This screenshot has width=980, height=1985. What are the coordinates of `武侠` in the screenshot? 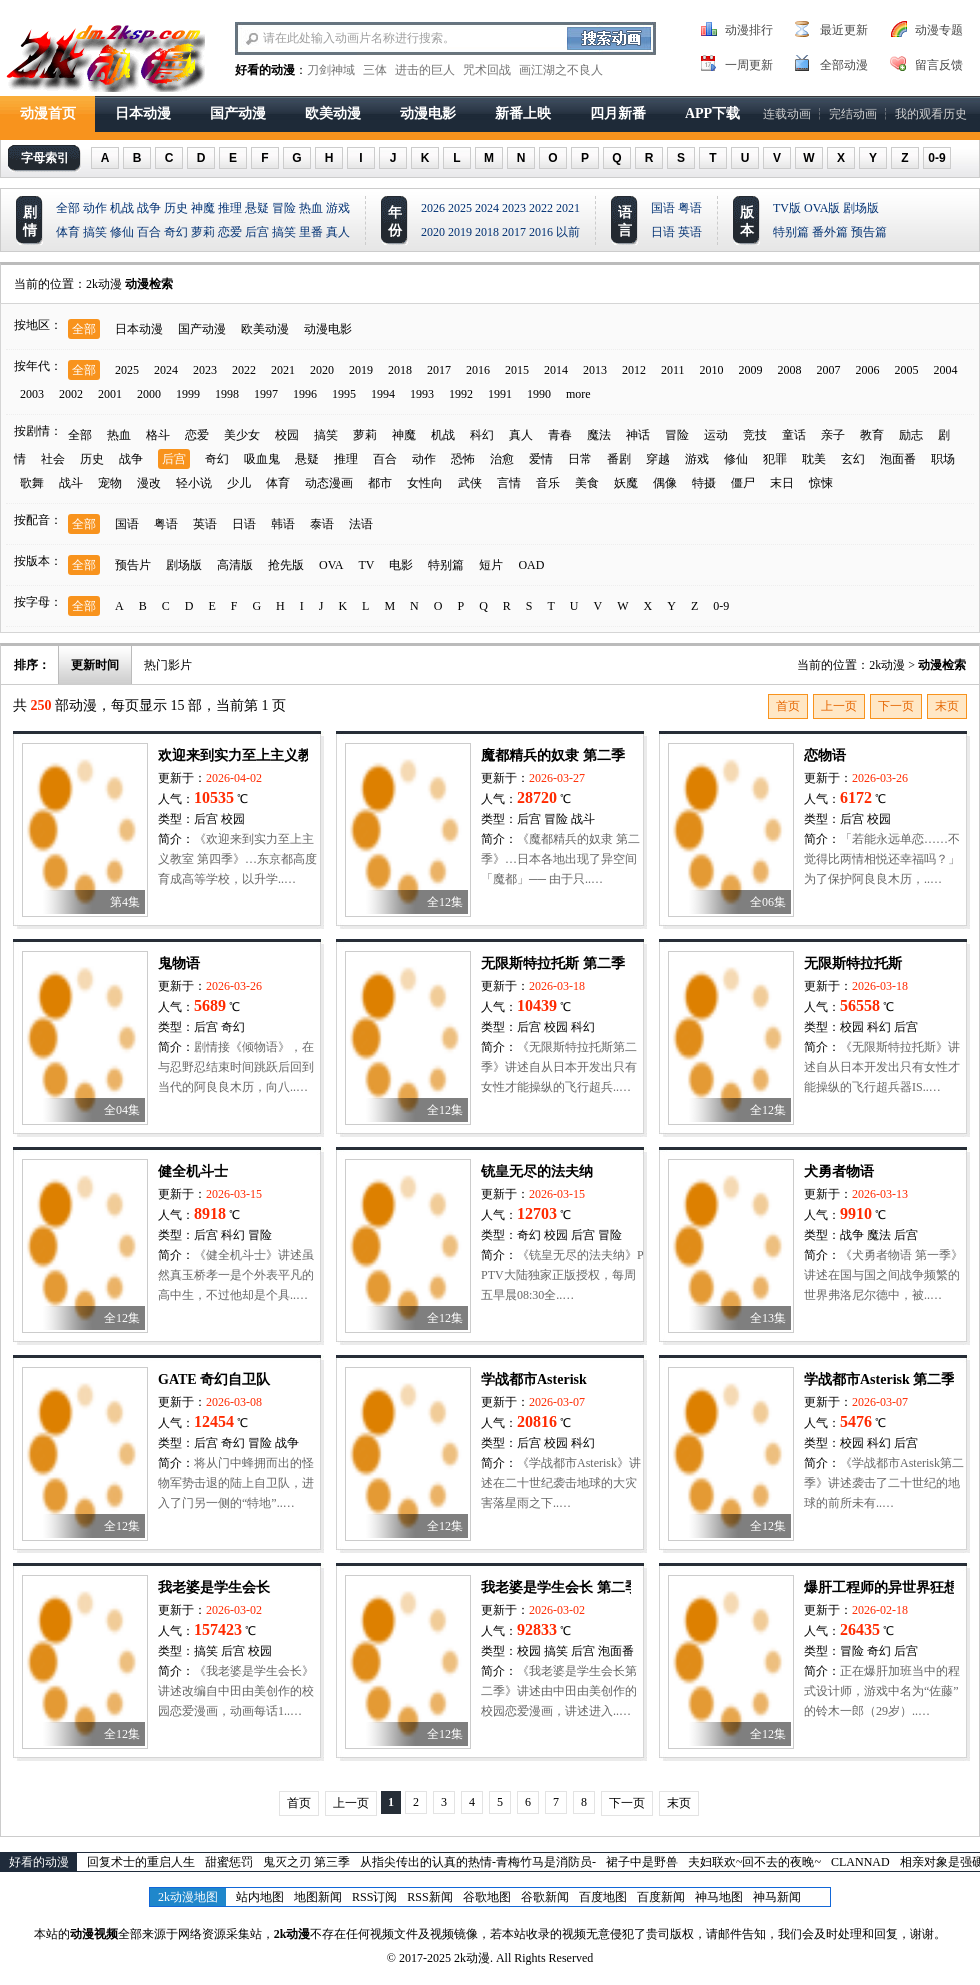 It's located at (470, 483).